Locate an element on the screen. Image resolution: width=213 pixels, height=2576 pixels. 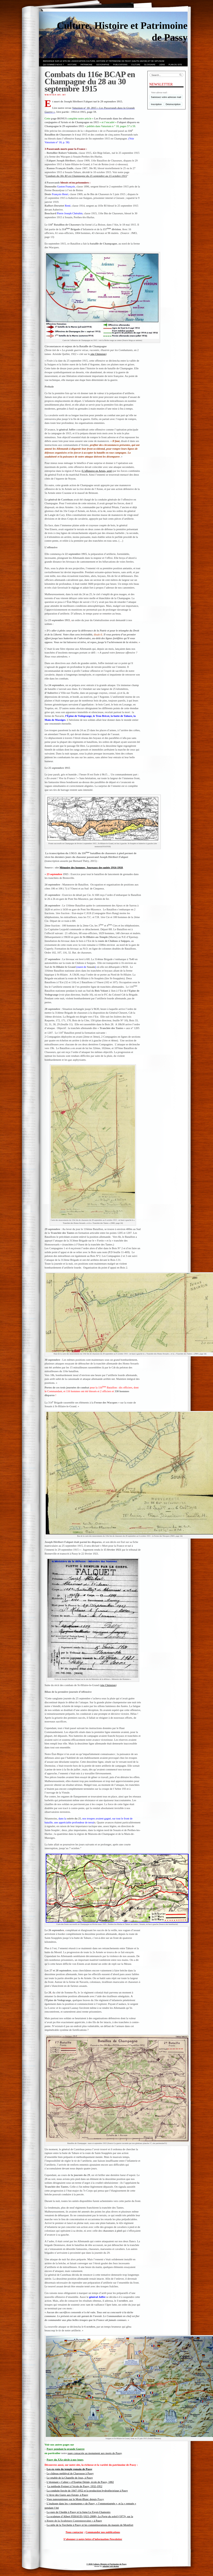
LIENS is located at coordinates (162, 65).